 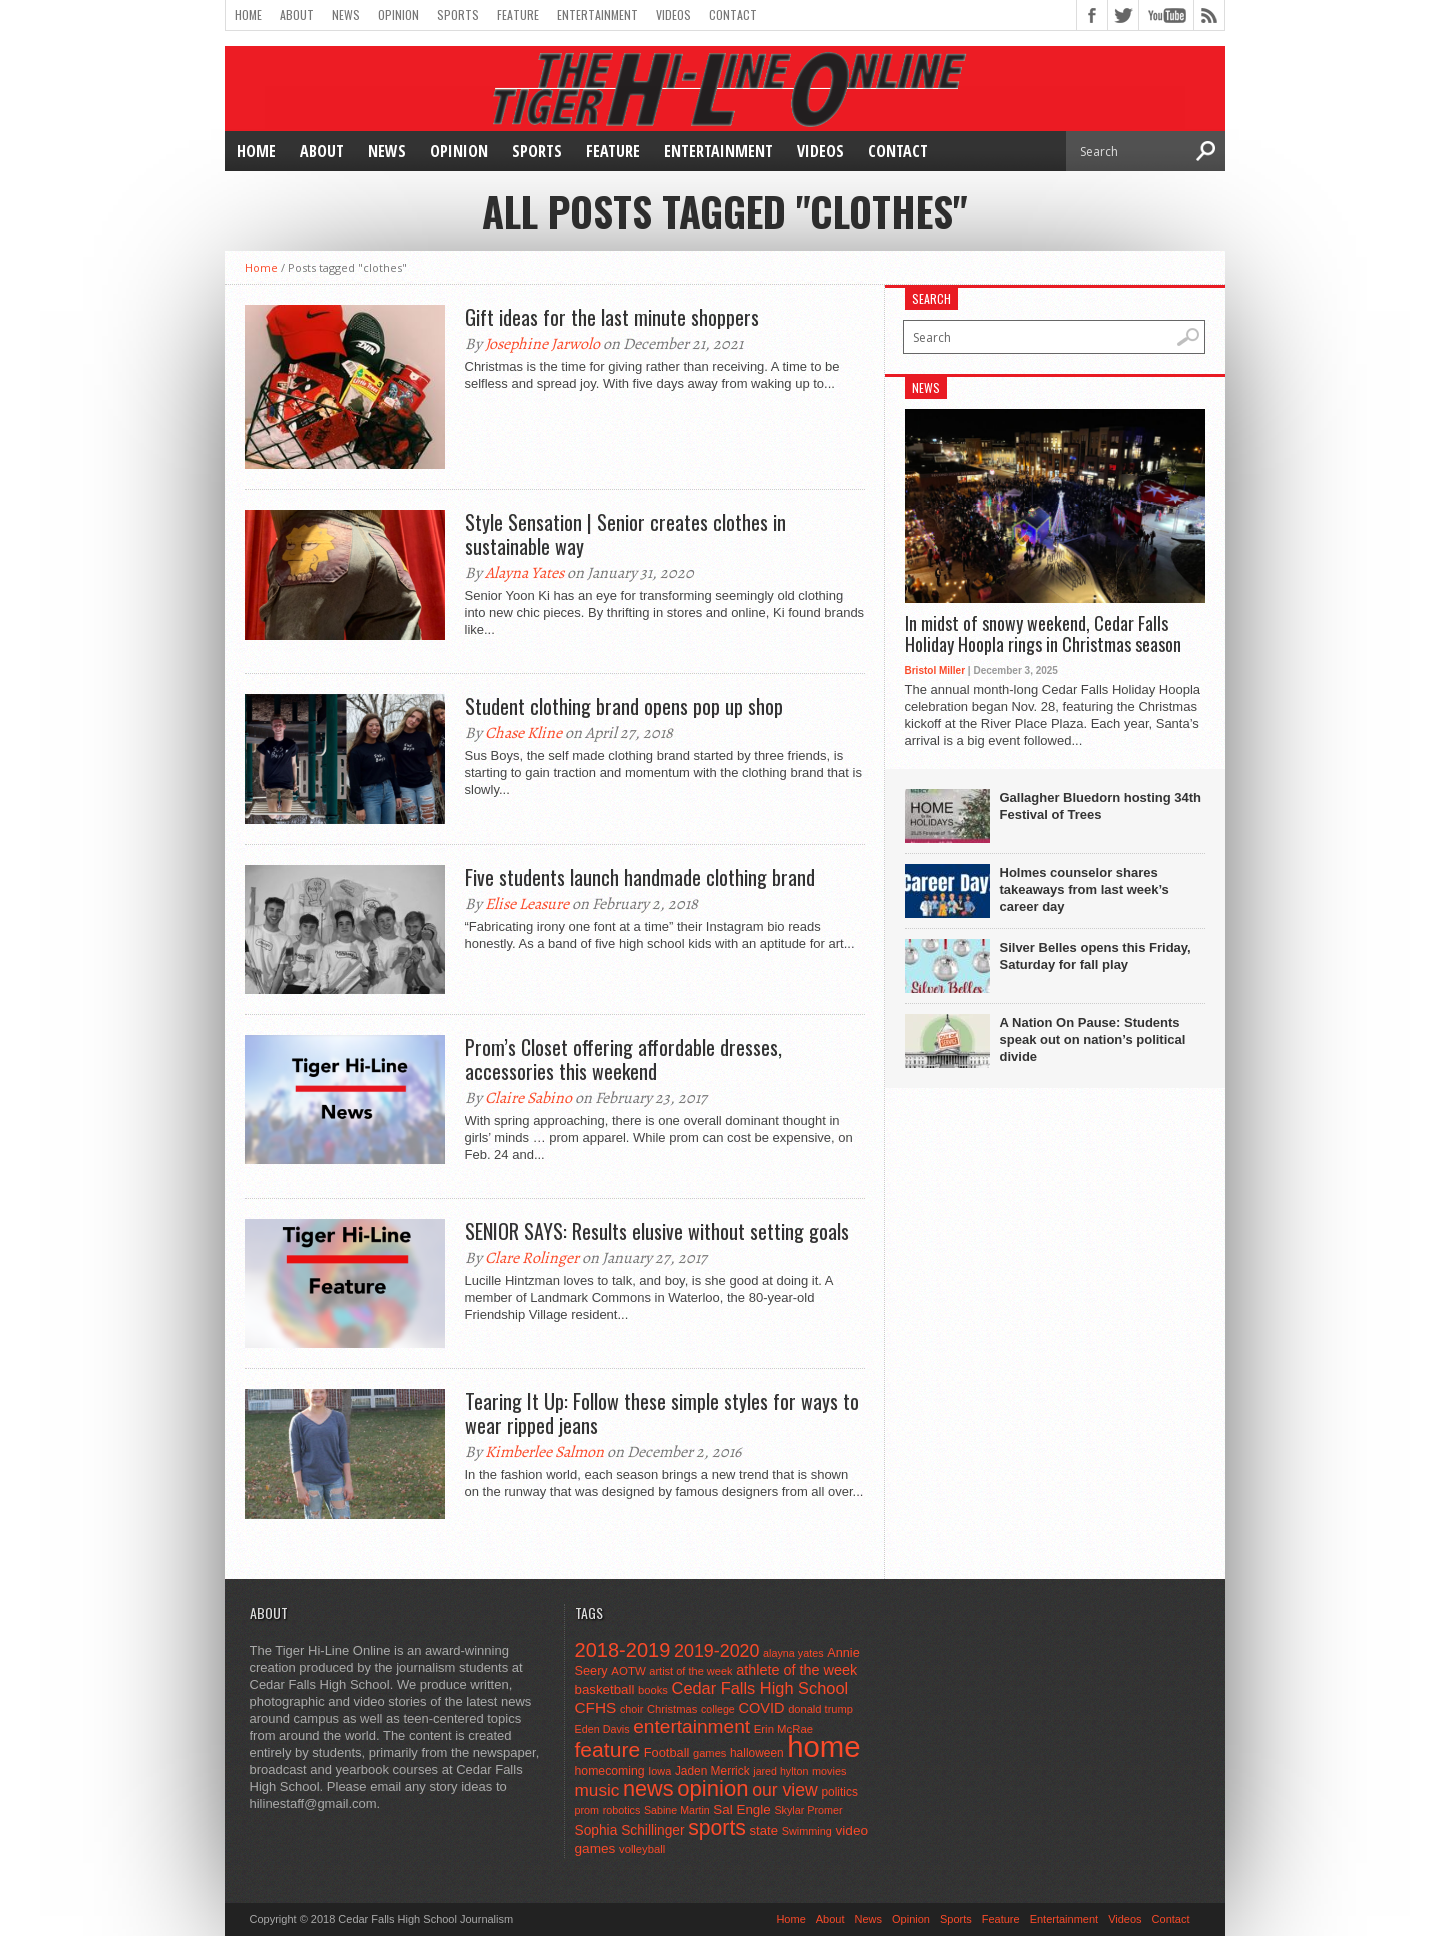 What do you see at coordinates (596, 1707) in the screenshot?
I see `CFHS [CFHS (103 items)]` at bounding box center [596, 1707].